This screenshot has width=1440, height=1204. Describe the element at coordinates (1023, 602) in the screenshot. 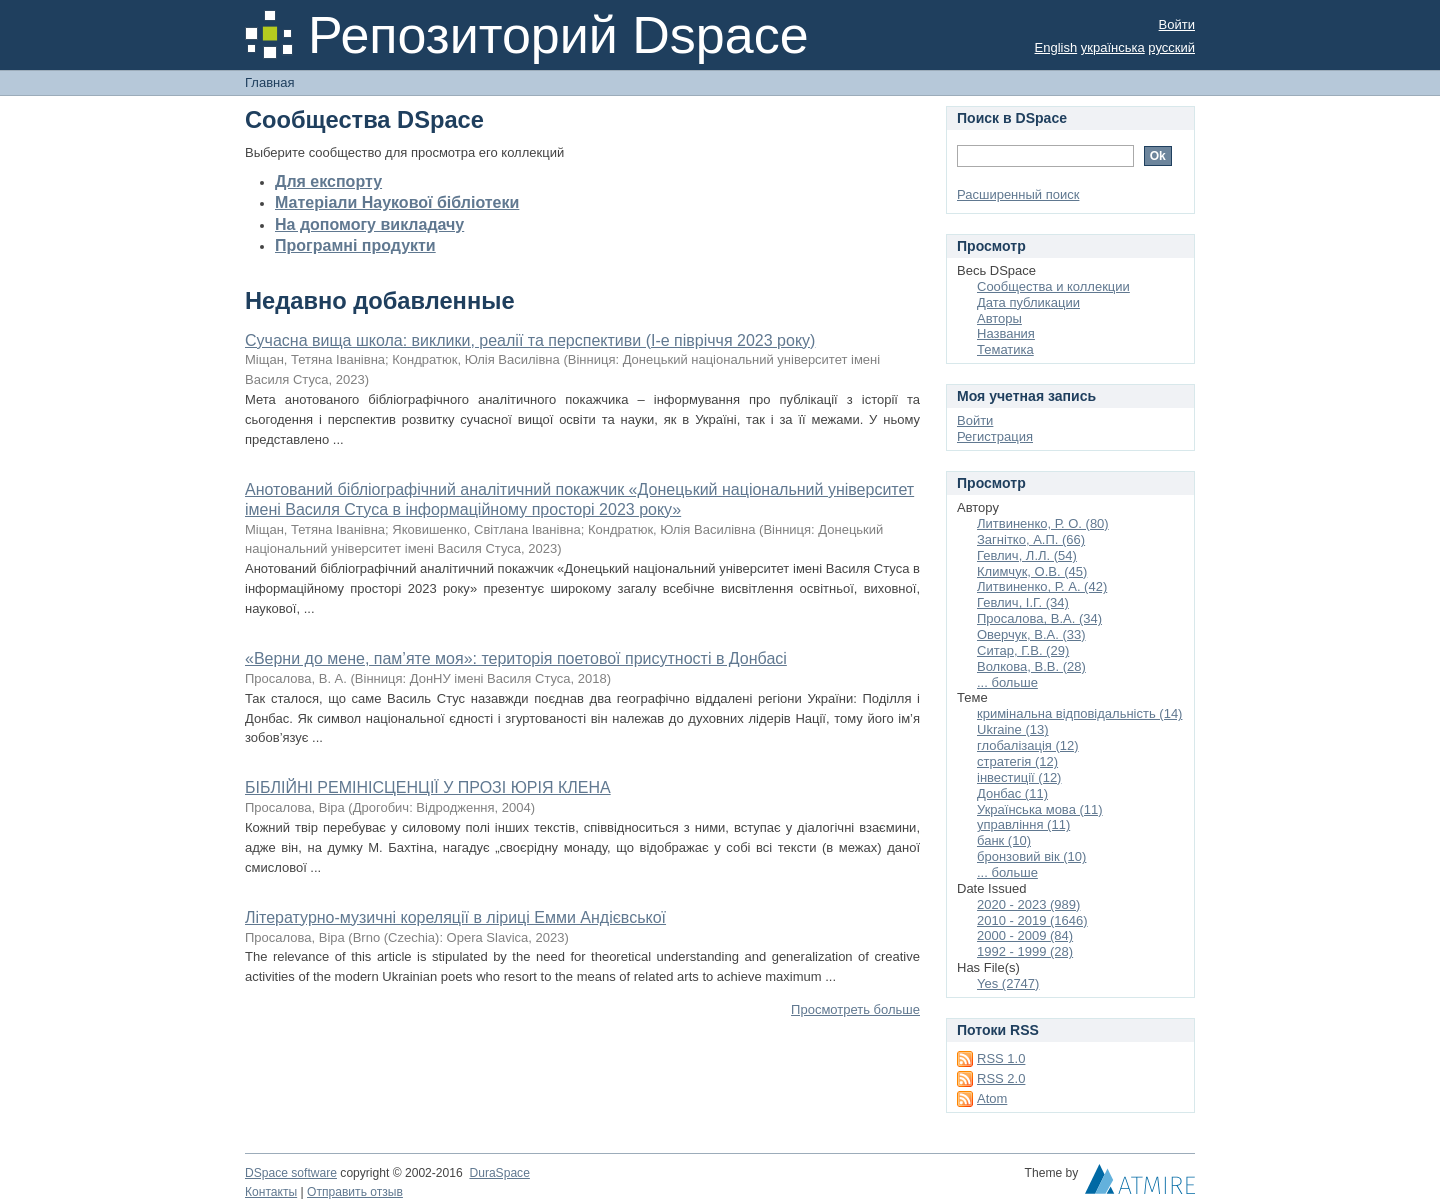

I see `Гевлич, І.Г. (34)` at that location.